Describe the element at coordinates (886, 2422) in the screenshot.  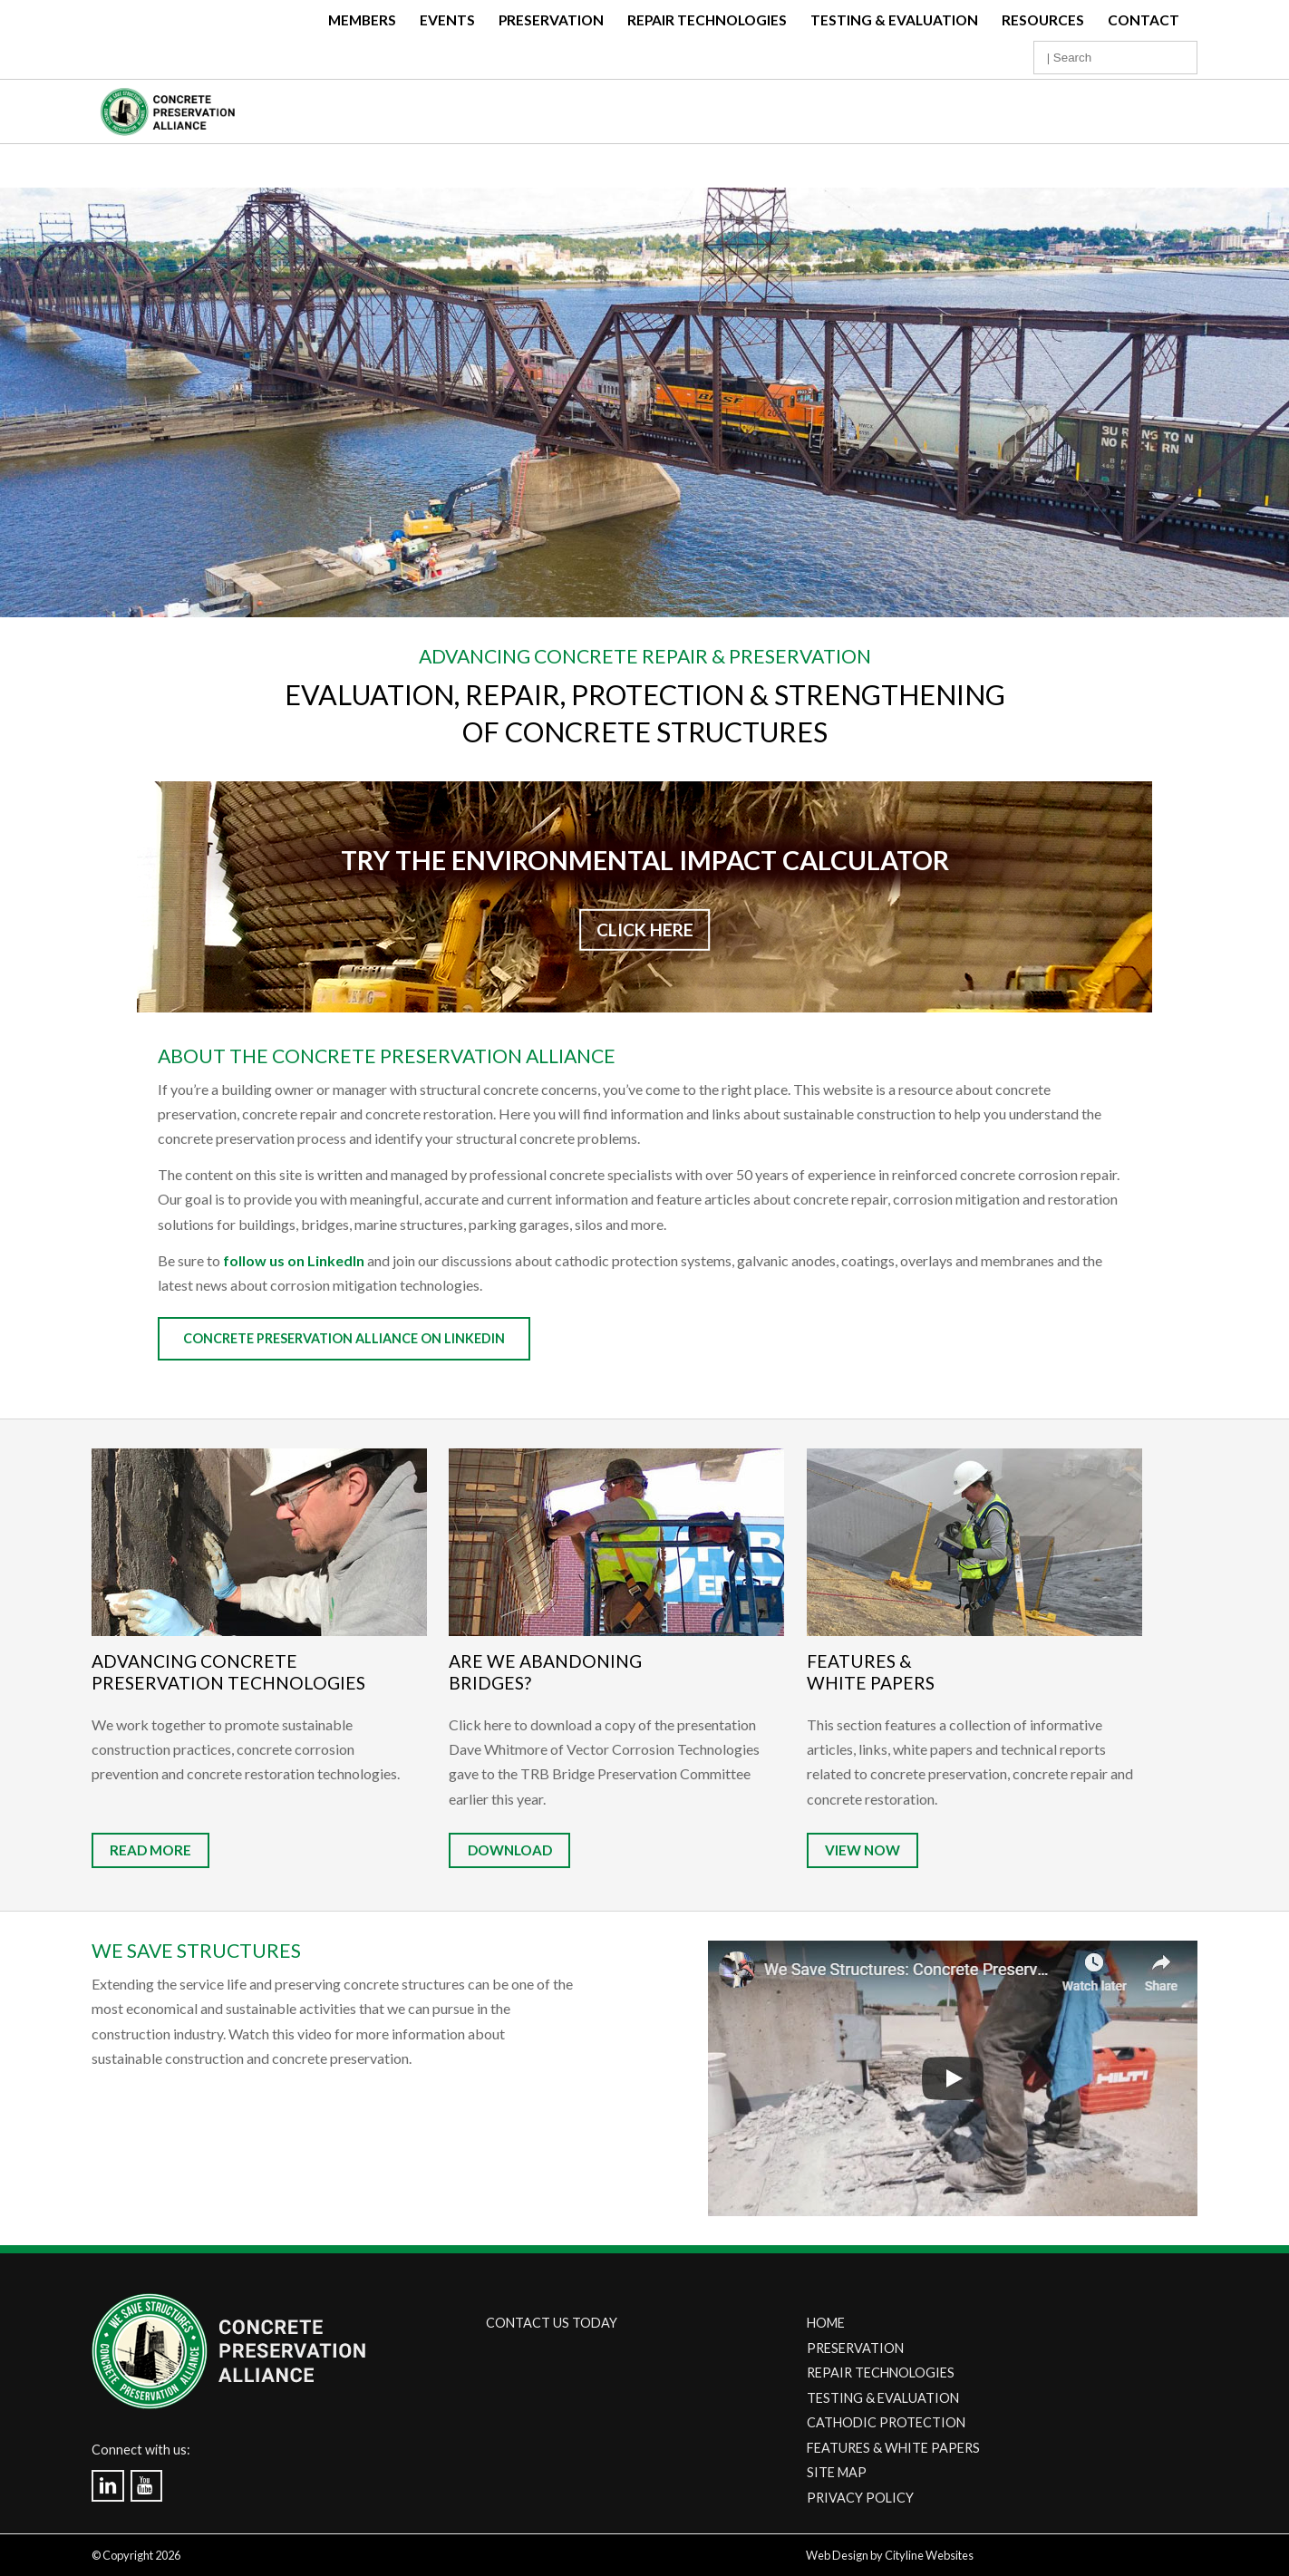
I see `CATHODIC PROTECTION` at that location.